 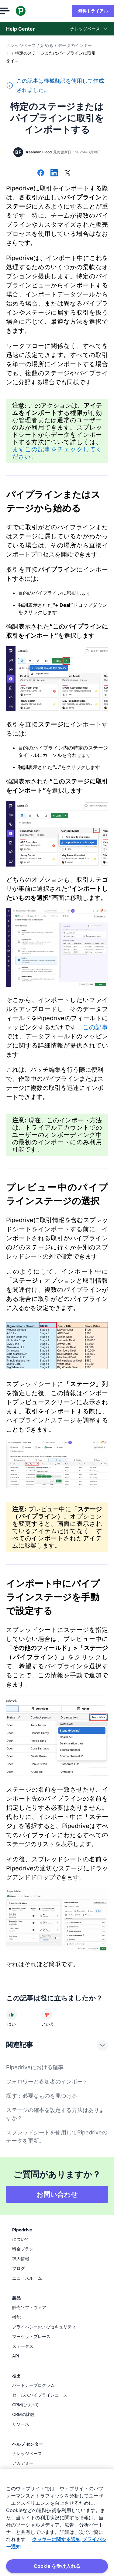 I want to click on [LinkedInでシェアする], so click(x=54, y=173).